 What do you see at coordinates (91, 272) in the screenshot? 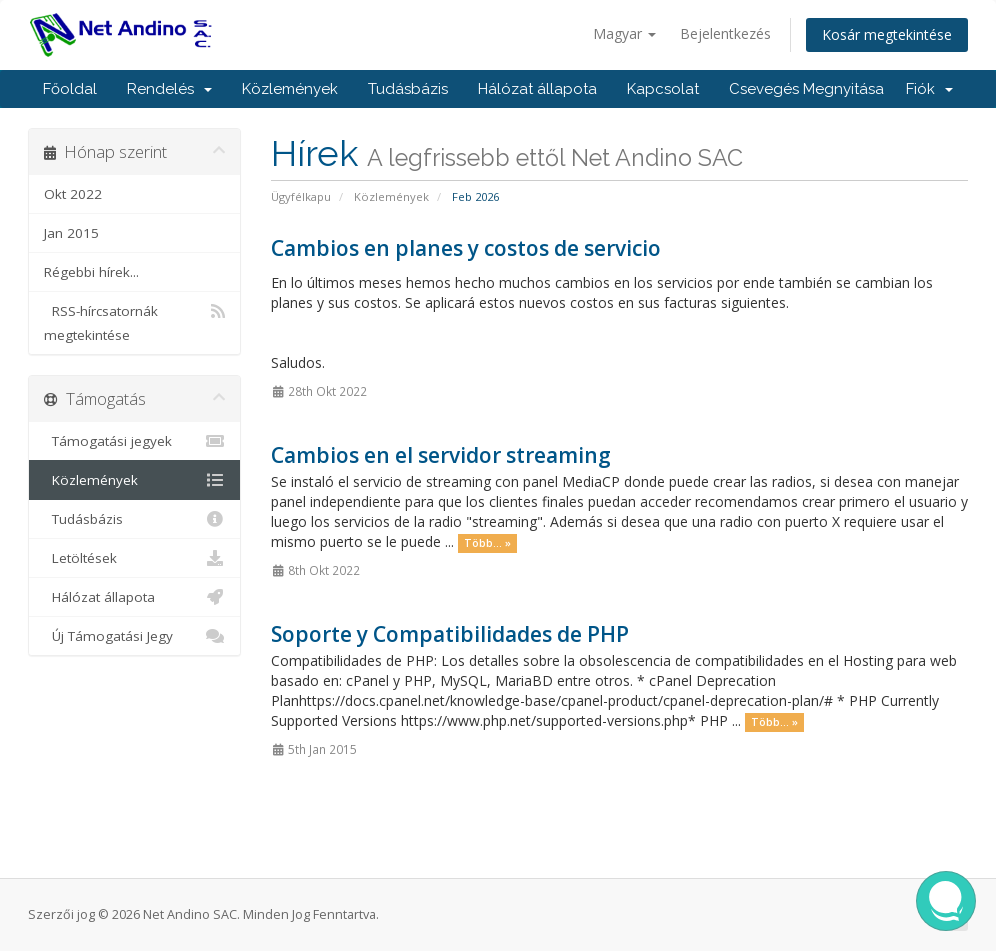
I see `Régebbi hírek...` at bounding box center [91, 272].